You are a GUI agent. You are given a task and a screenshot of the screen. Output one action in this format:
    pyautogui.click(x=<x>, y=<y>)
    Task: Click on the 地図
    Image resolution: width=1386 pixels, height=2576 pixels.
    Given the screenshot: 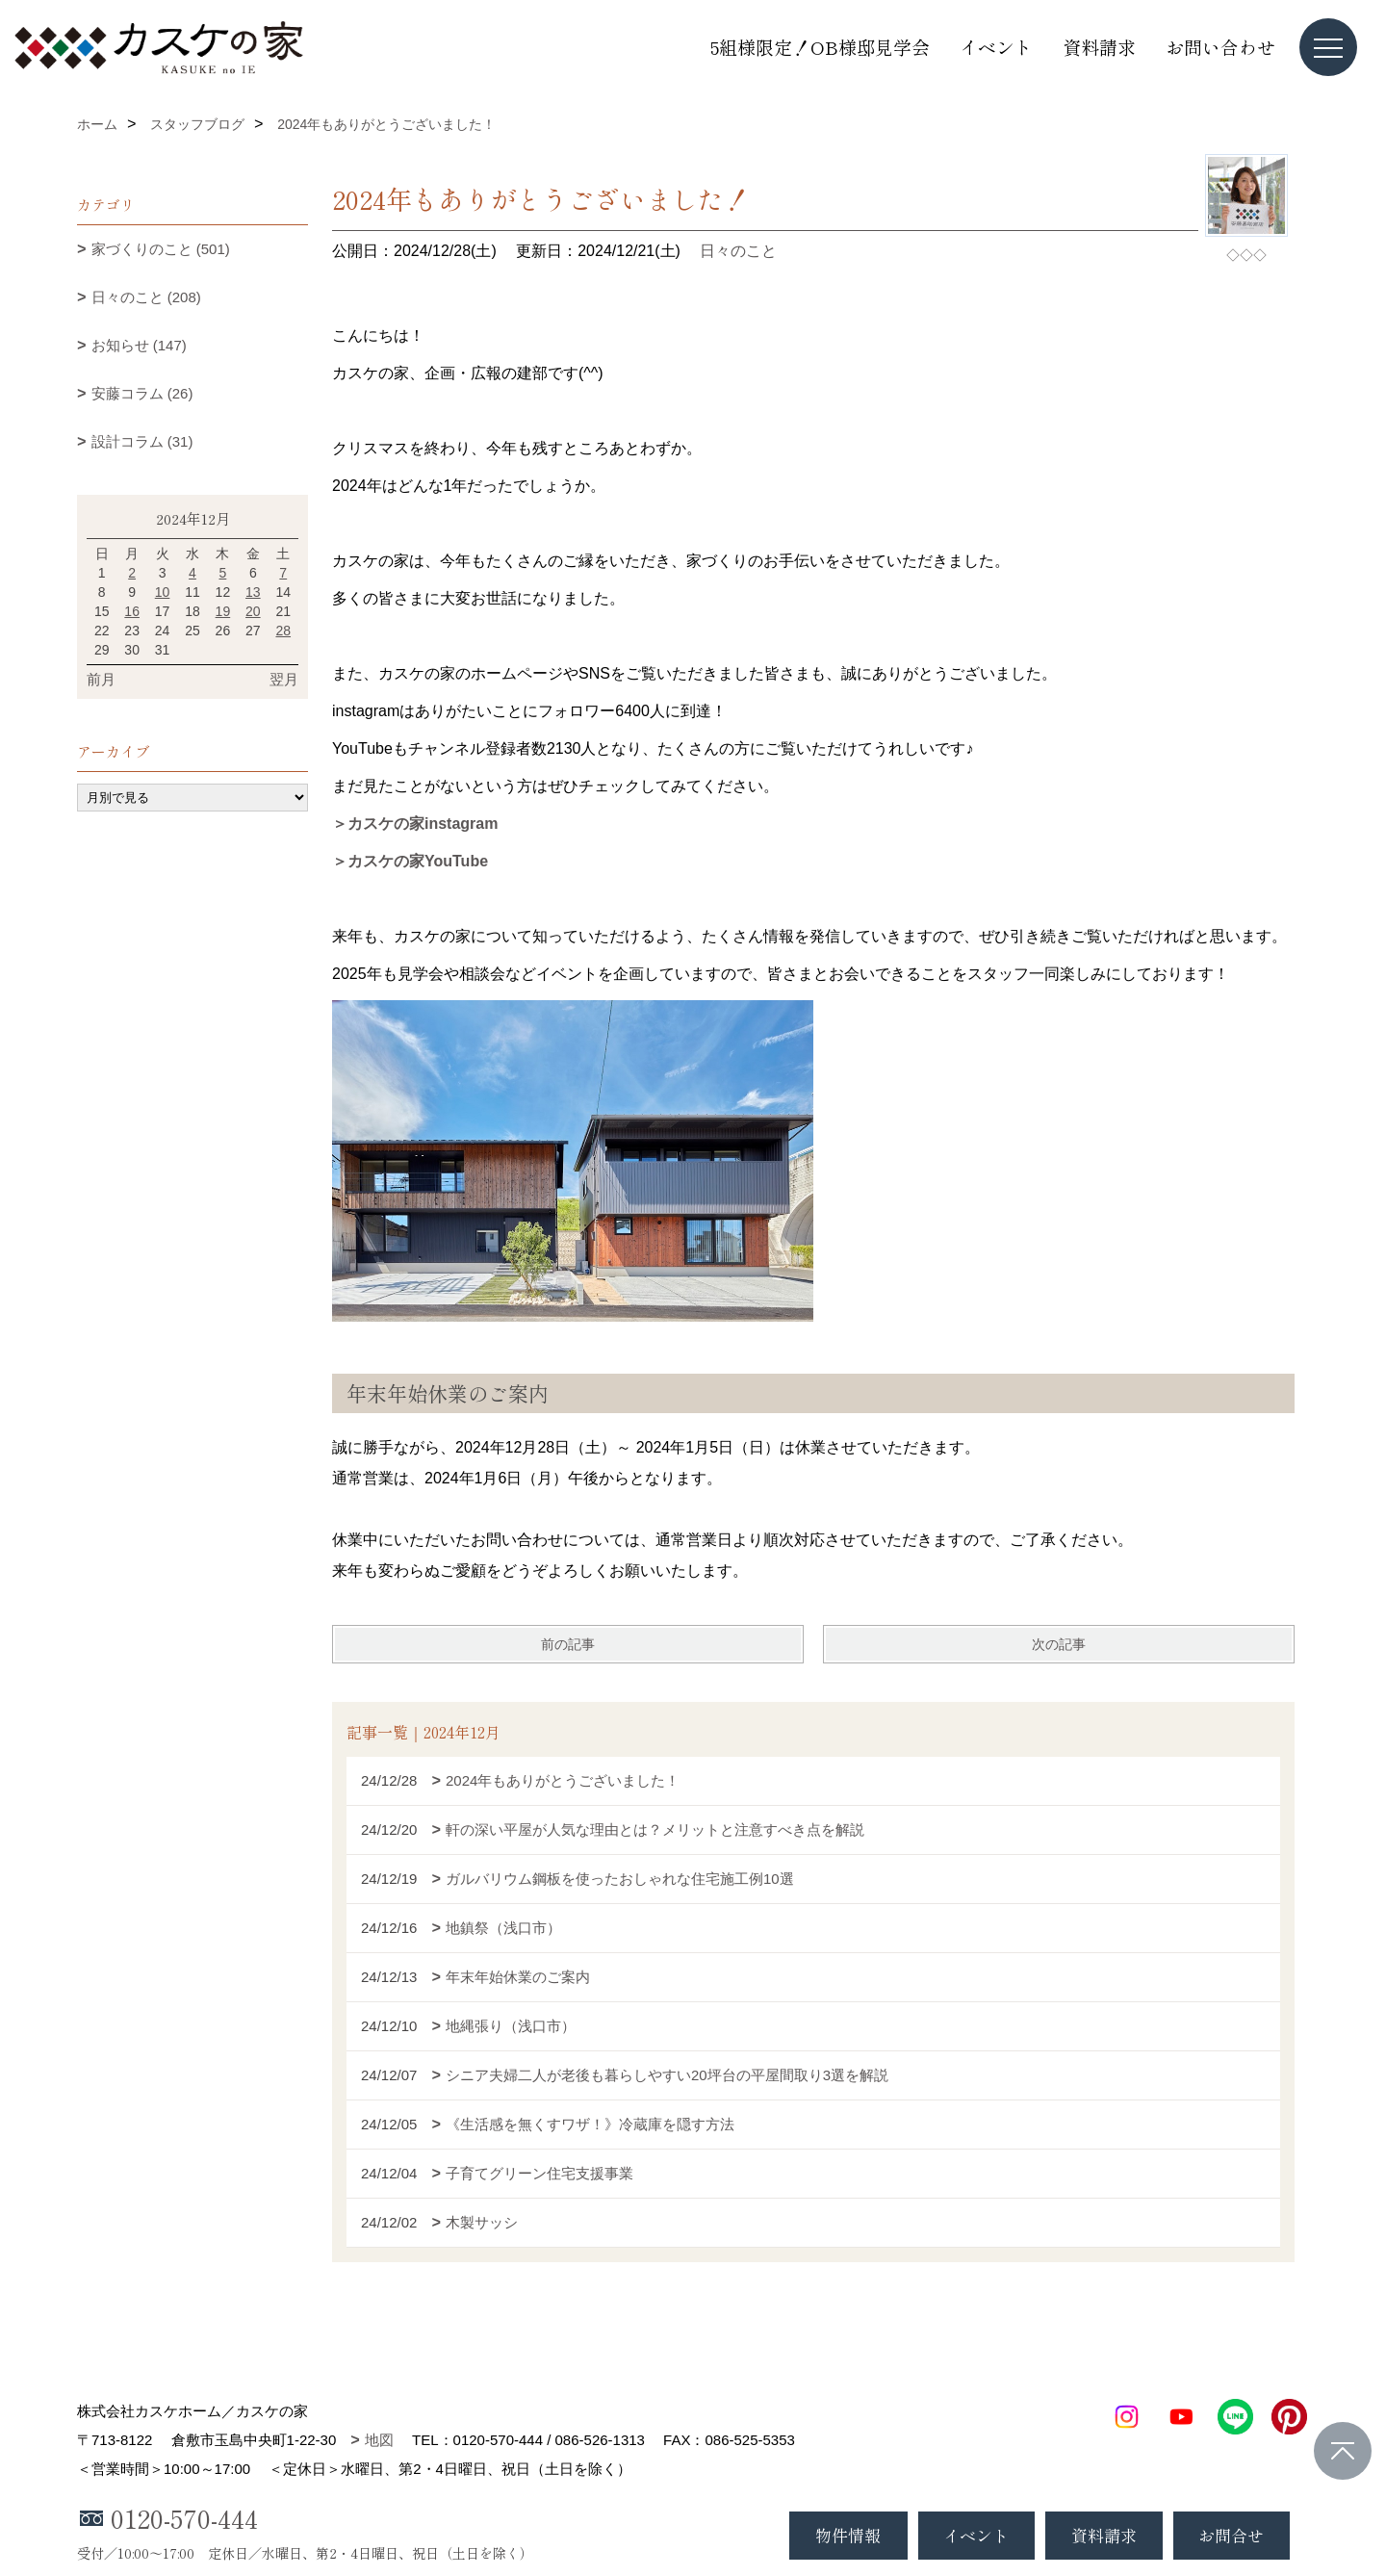 What is the action you would take?
    pyautogui.click(x=379, y=2440)
    